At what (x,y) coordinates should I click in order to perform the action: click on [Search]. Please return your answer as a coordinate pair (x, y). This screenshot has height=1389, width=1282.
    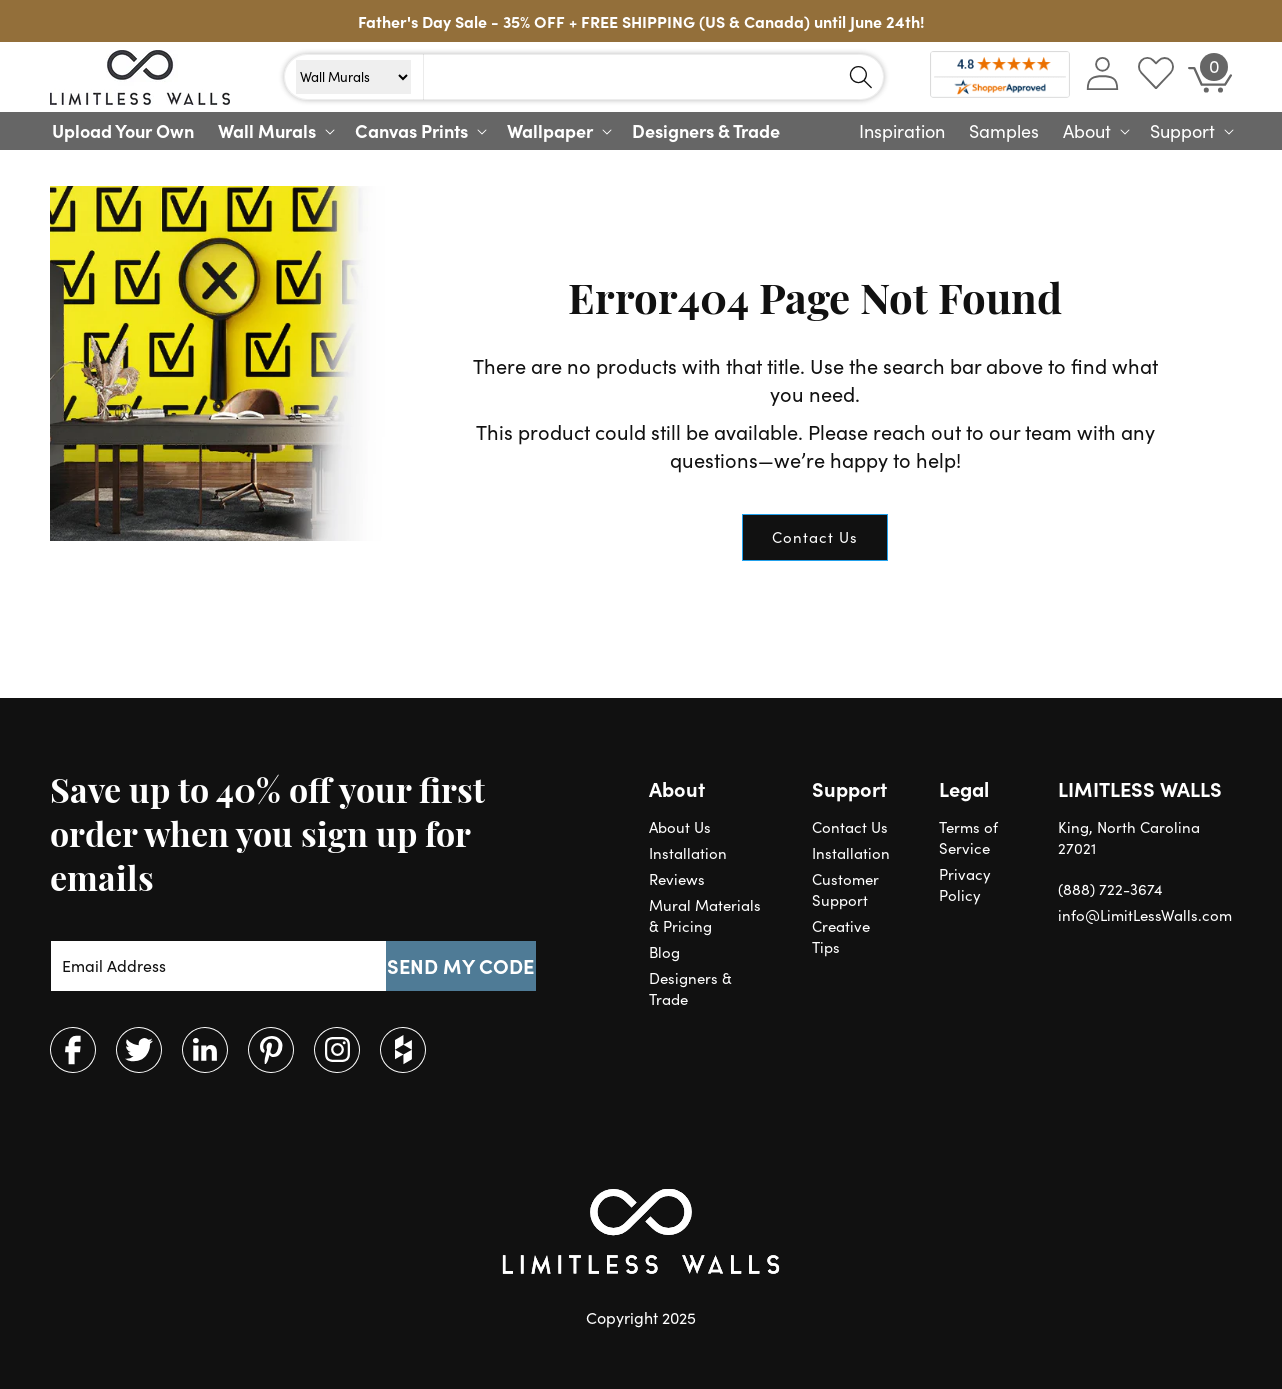
    Looking at the image, I should click on (861, 77).